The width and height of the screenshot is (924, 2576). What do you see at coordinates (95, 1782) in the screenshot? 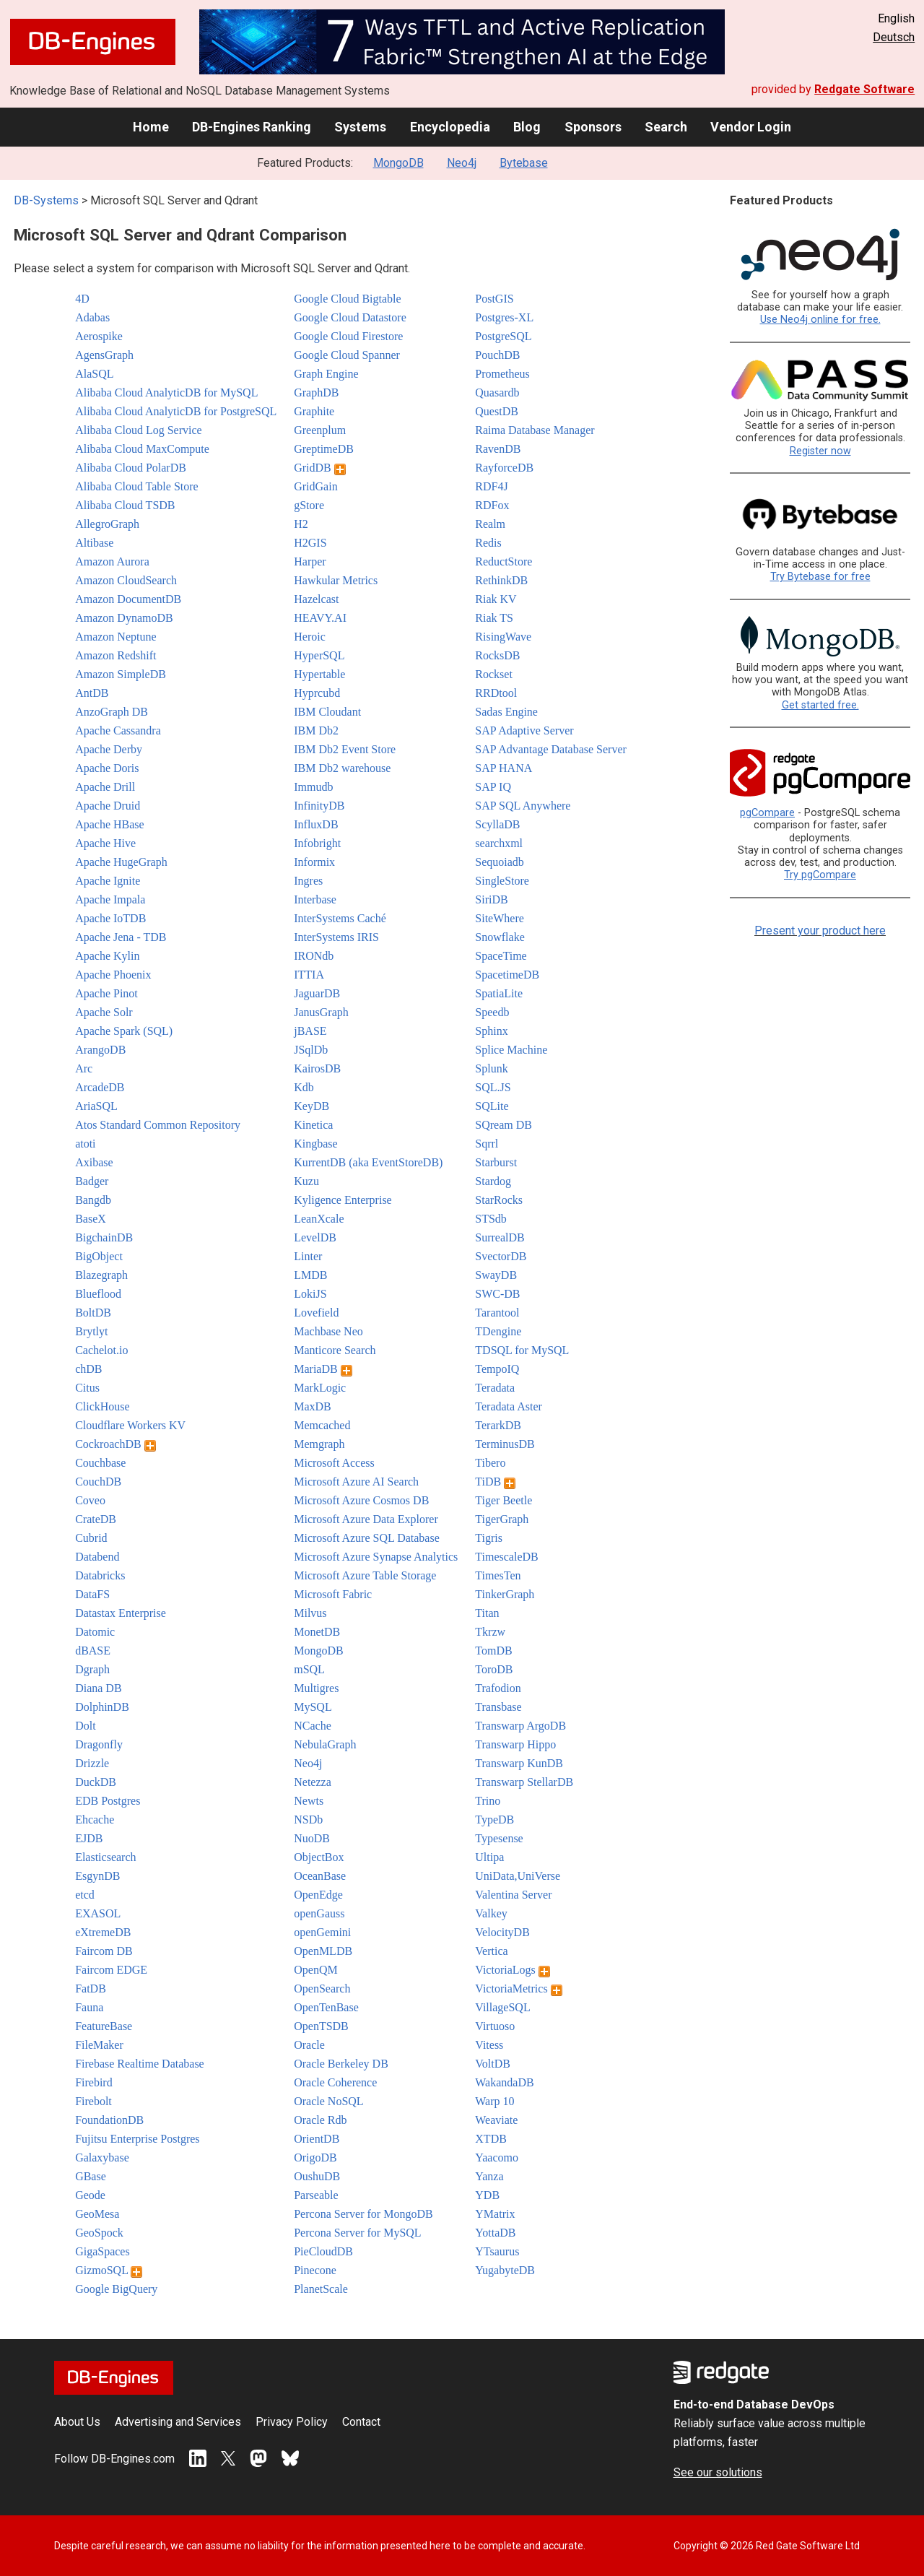
I see `DuckDB` at bounding box center [95, 1782].